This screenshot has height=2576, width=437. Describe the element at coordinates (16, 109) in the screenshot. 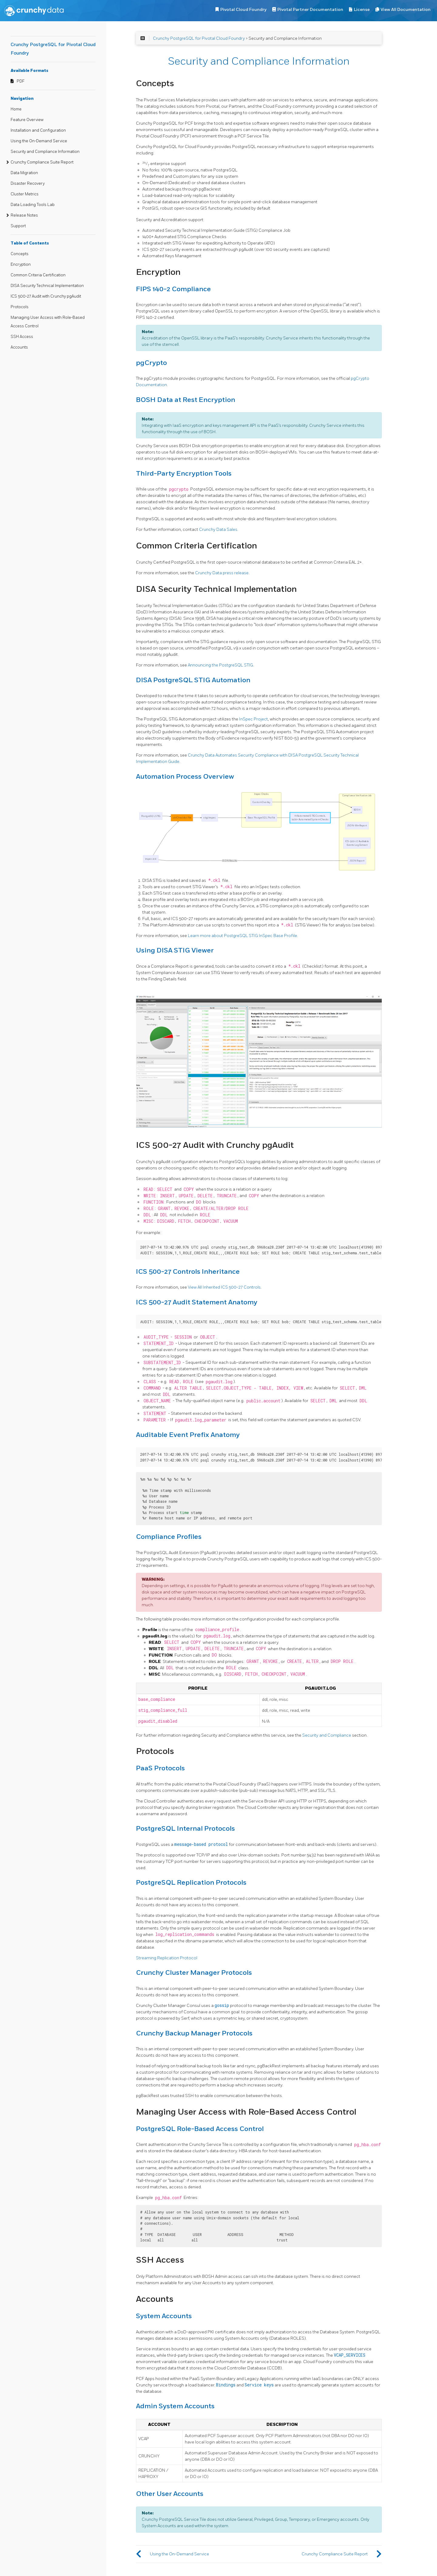

I see `Home` at that location.